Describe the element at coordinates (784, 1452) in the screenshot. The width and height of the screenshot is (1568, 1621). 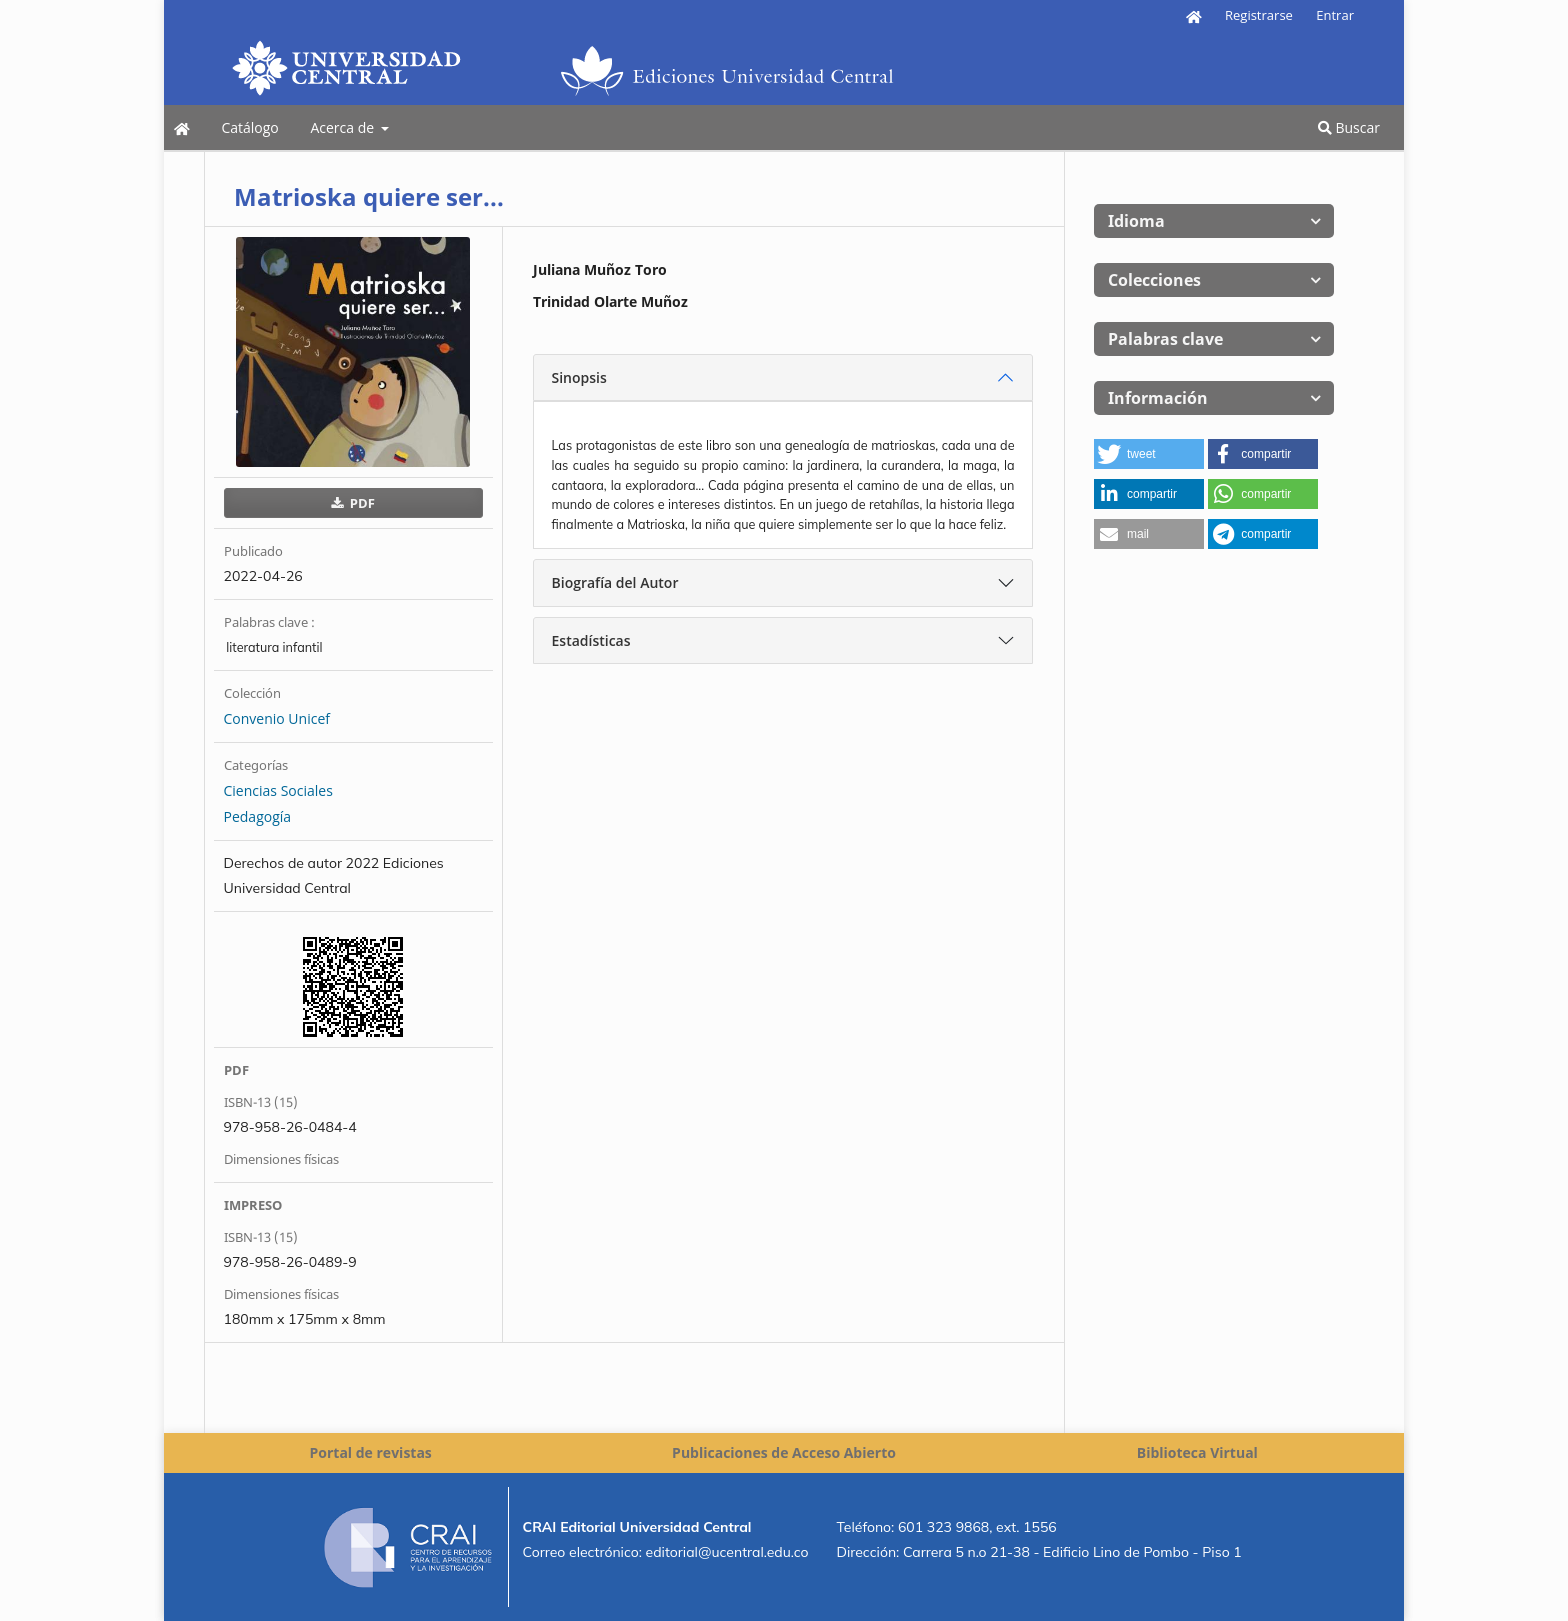
I see `Publicaciones de Acceso Abierto` at that location.